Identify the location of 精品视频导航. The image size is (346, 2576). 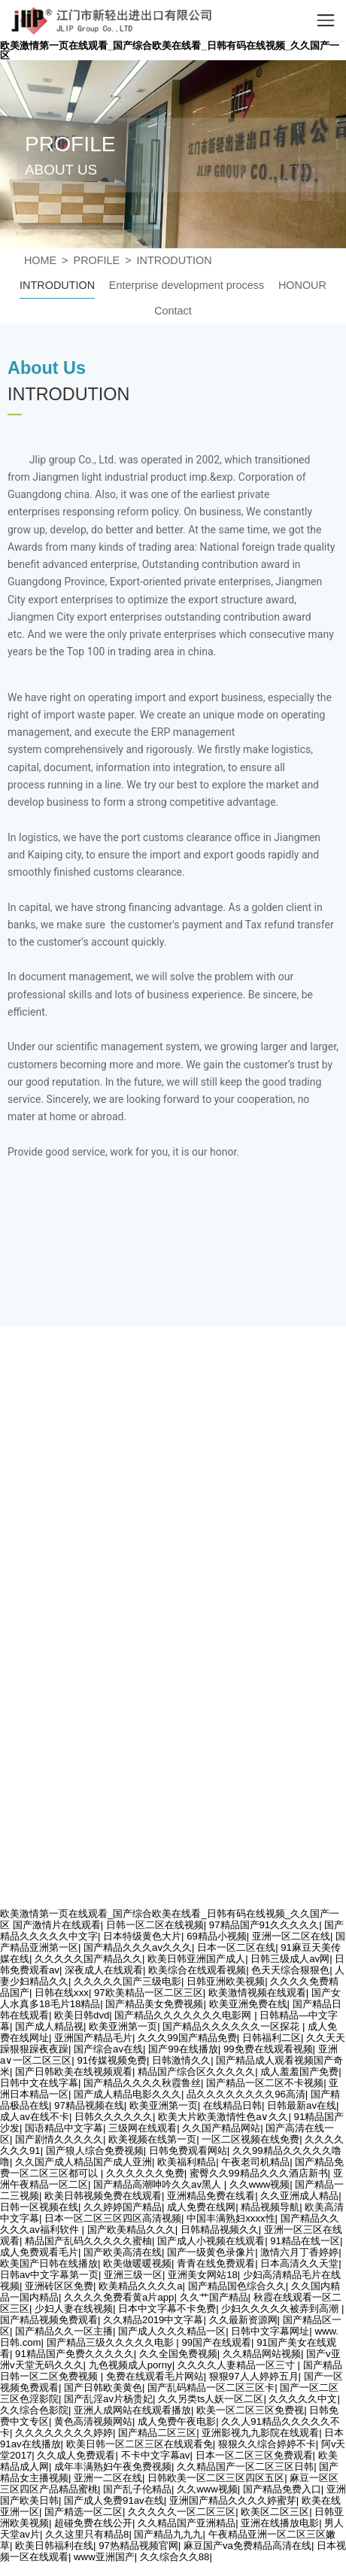
(270, 2207).